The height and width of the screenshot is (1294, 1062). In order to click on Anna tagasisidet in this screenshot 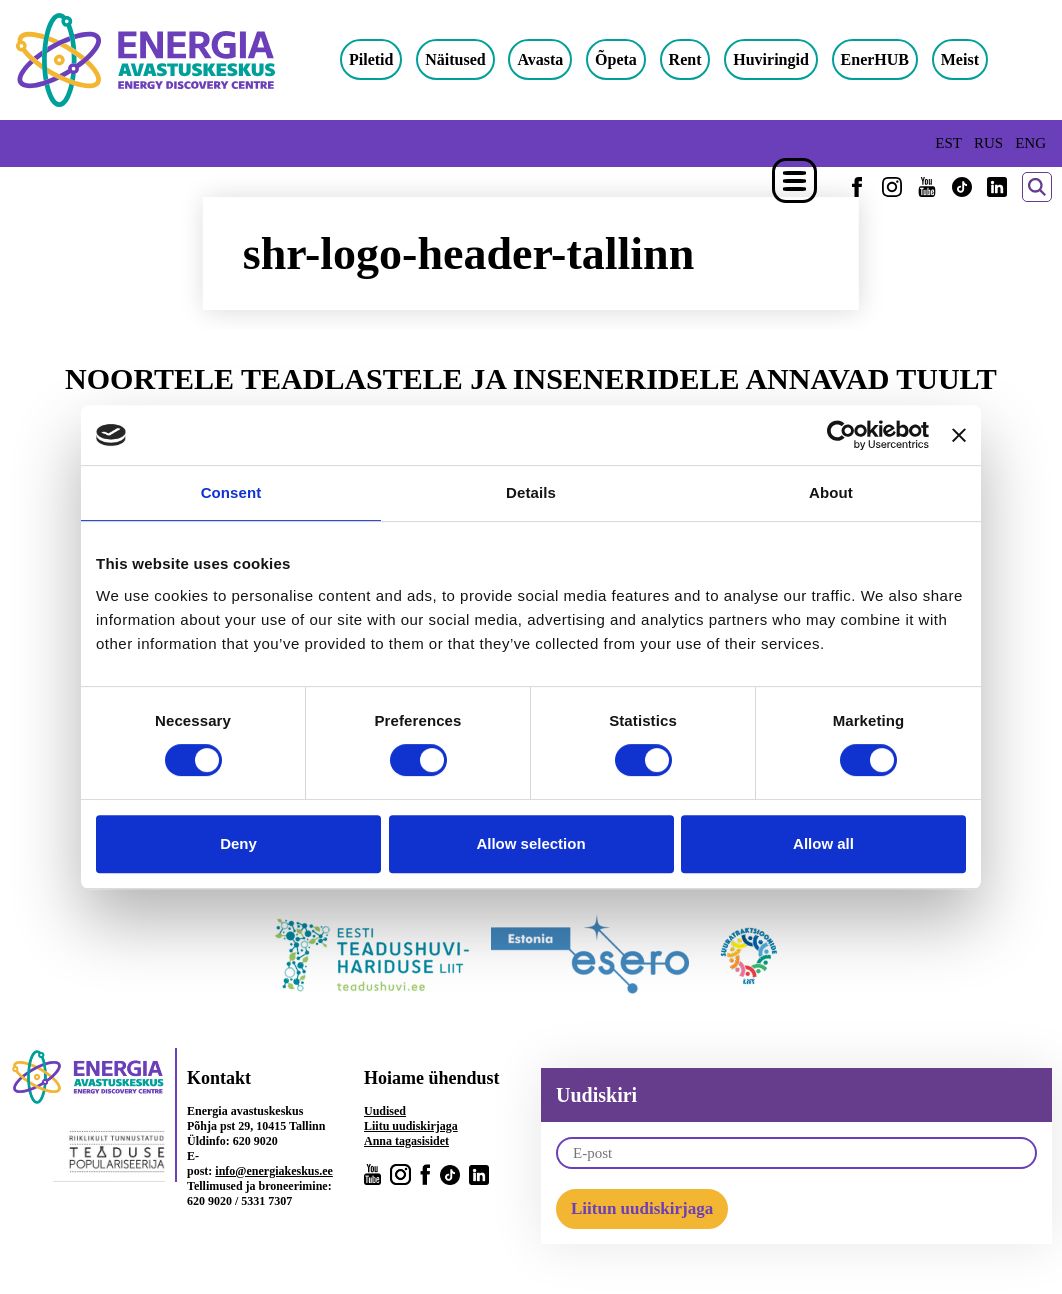, I will do `click(406, 1141)`.